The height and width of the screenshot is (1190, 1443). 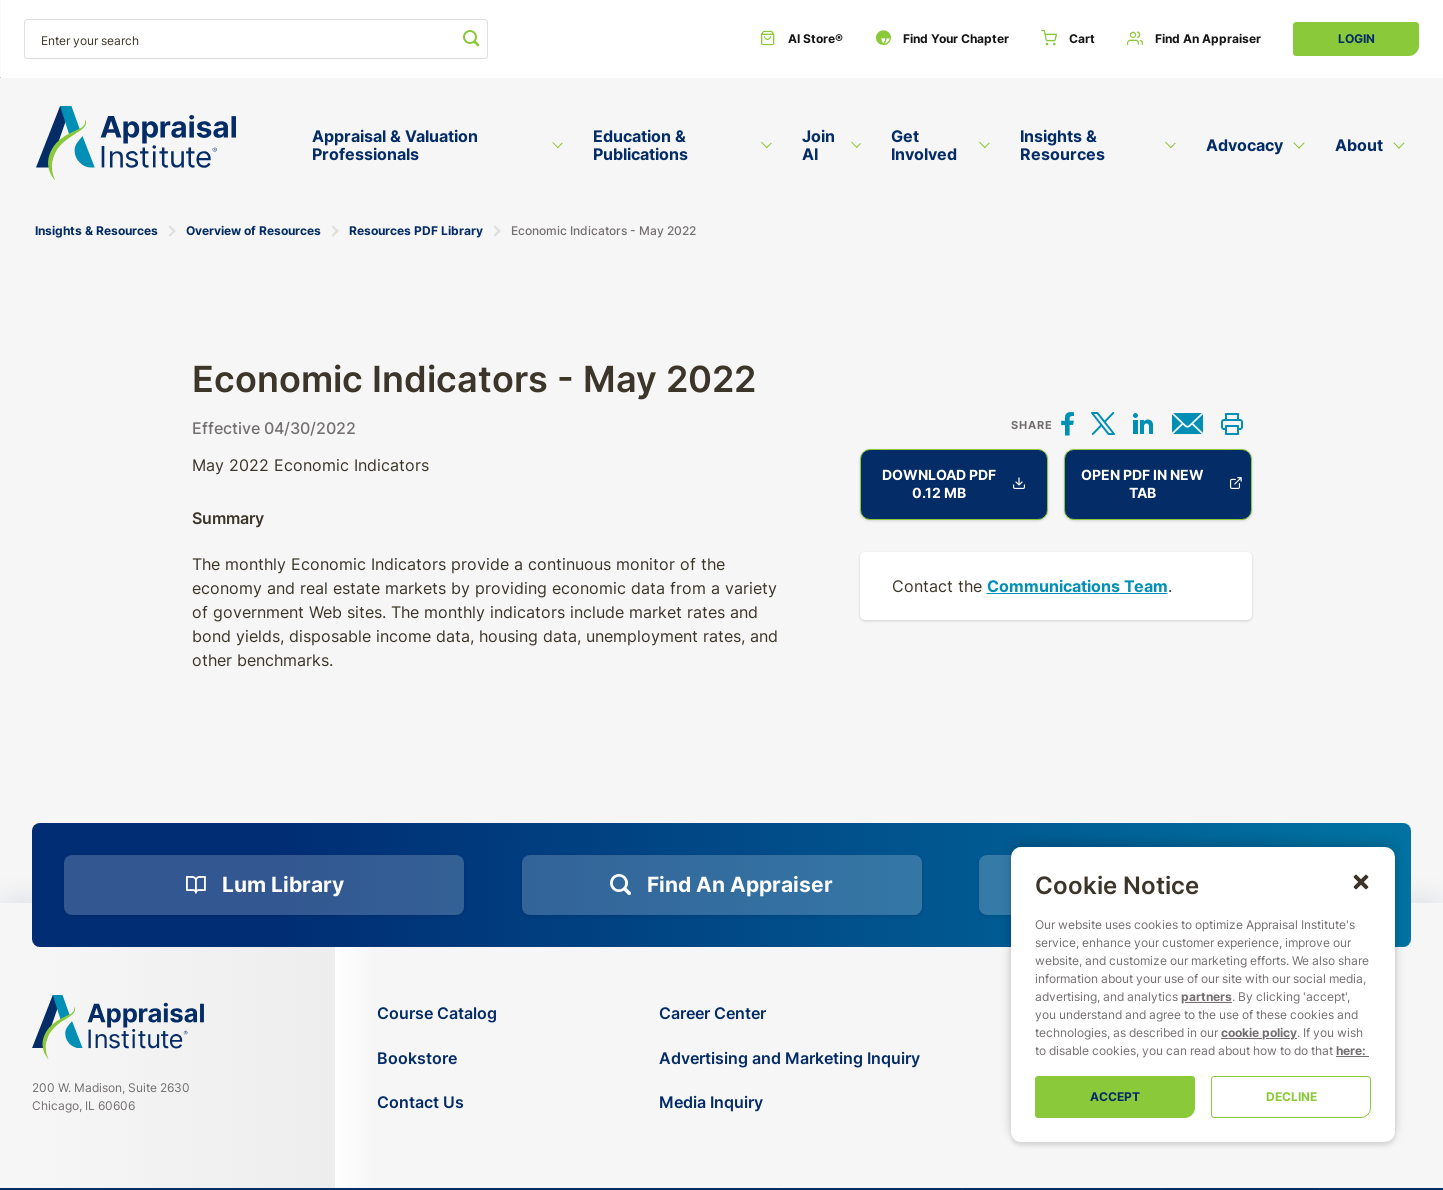 I want to click on Insights & Resources, so click(x=96, y=230).